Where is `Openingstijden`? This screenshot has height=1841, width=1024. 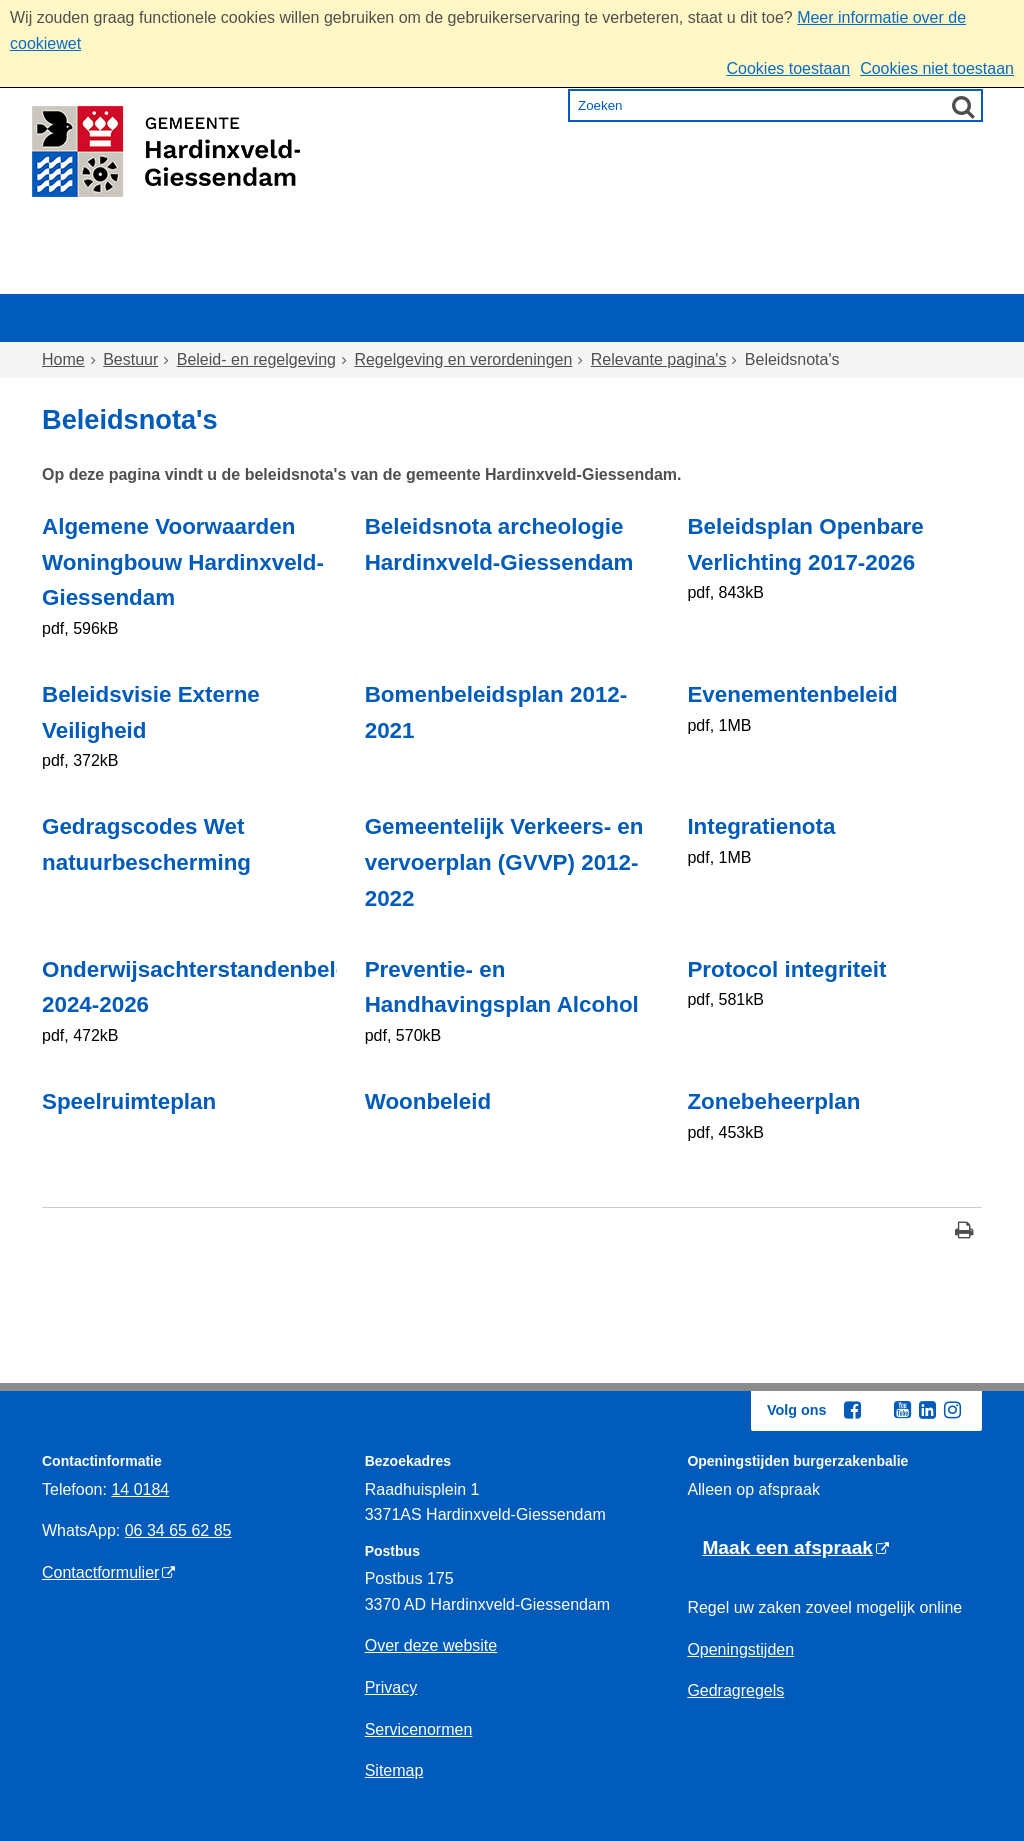
Openingstijden is located at coordinates (740, 1649).